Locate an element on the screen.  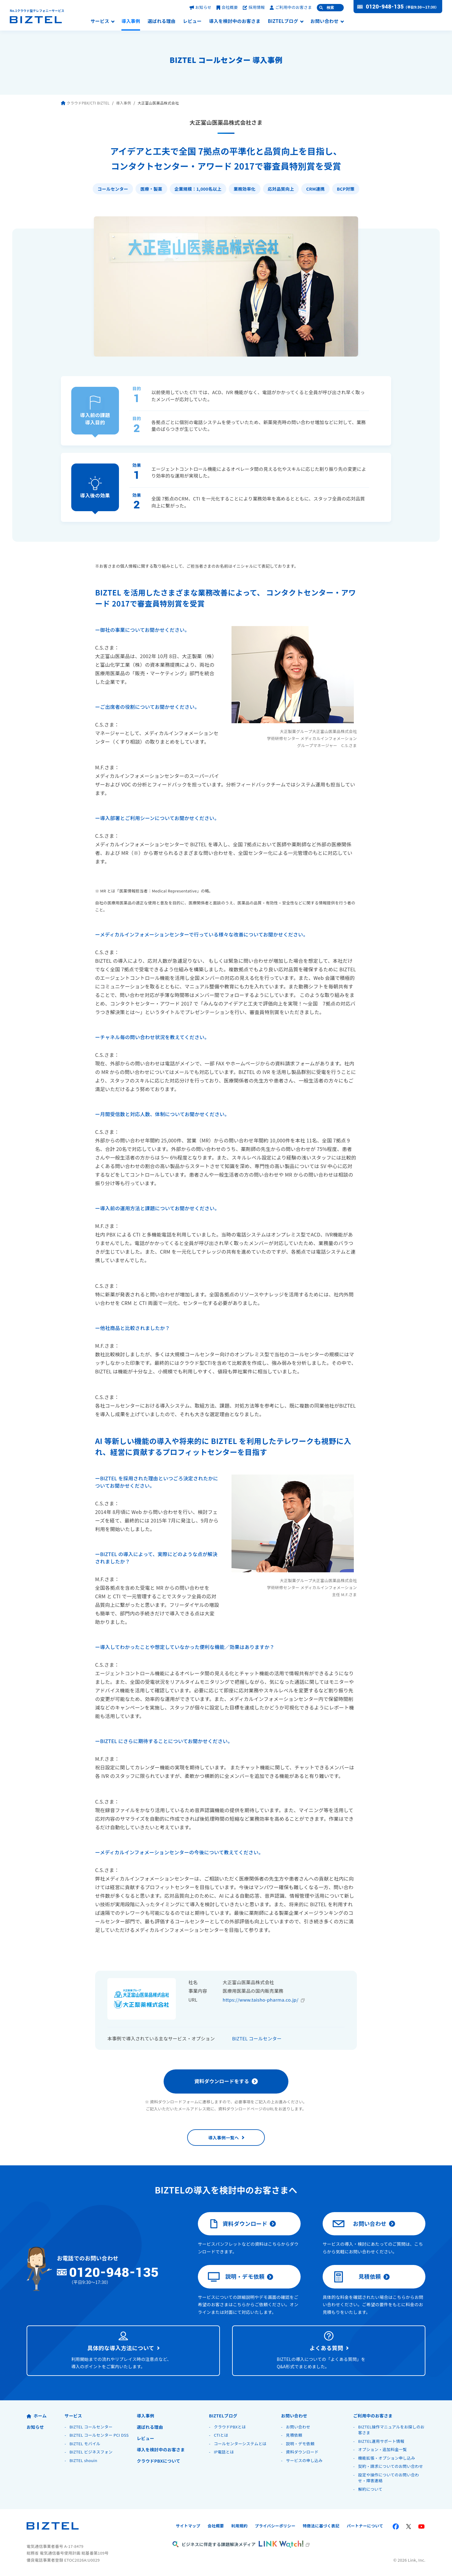
サイトマップ is located at coordinates (188, 2526).